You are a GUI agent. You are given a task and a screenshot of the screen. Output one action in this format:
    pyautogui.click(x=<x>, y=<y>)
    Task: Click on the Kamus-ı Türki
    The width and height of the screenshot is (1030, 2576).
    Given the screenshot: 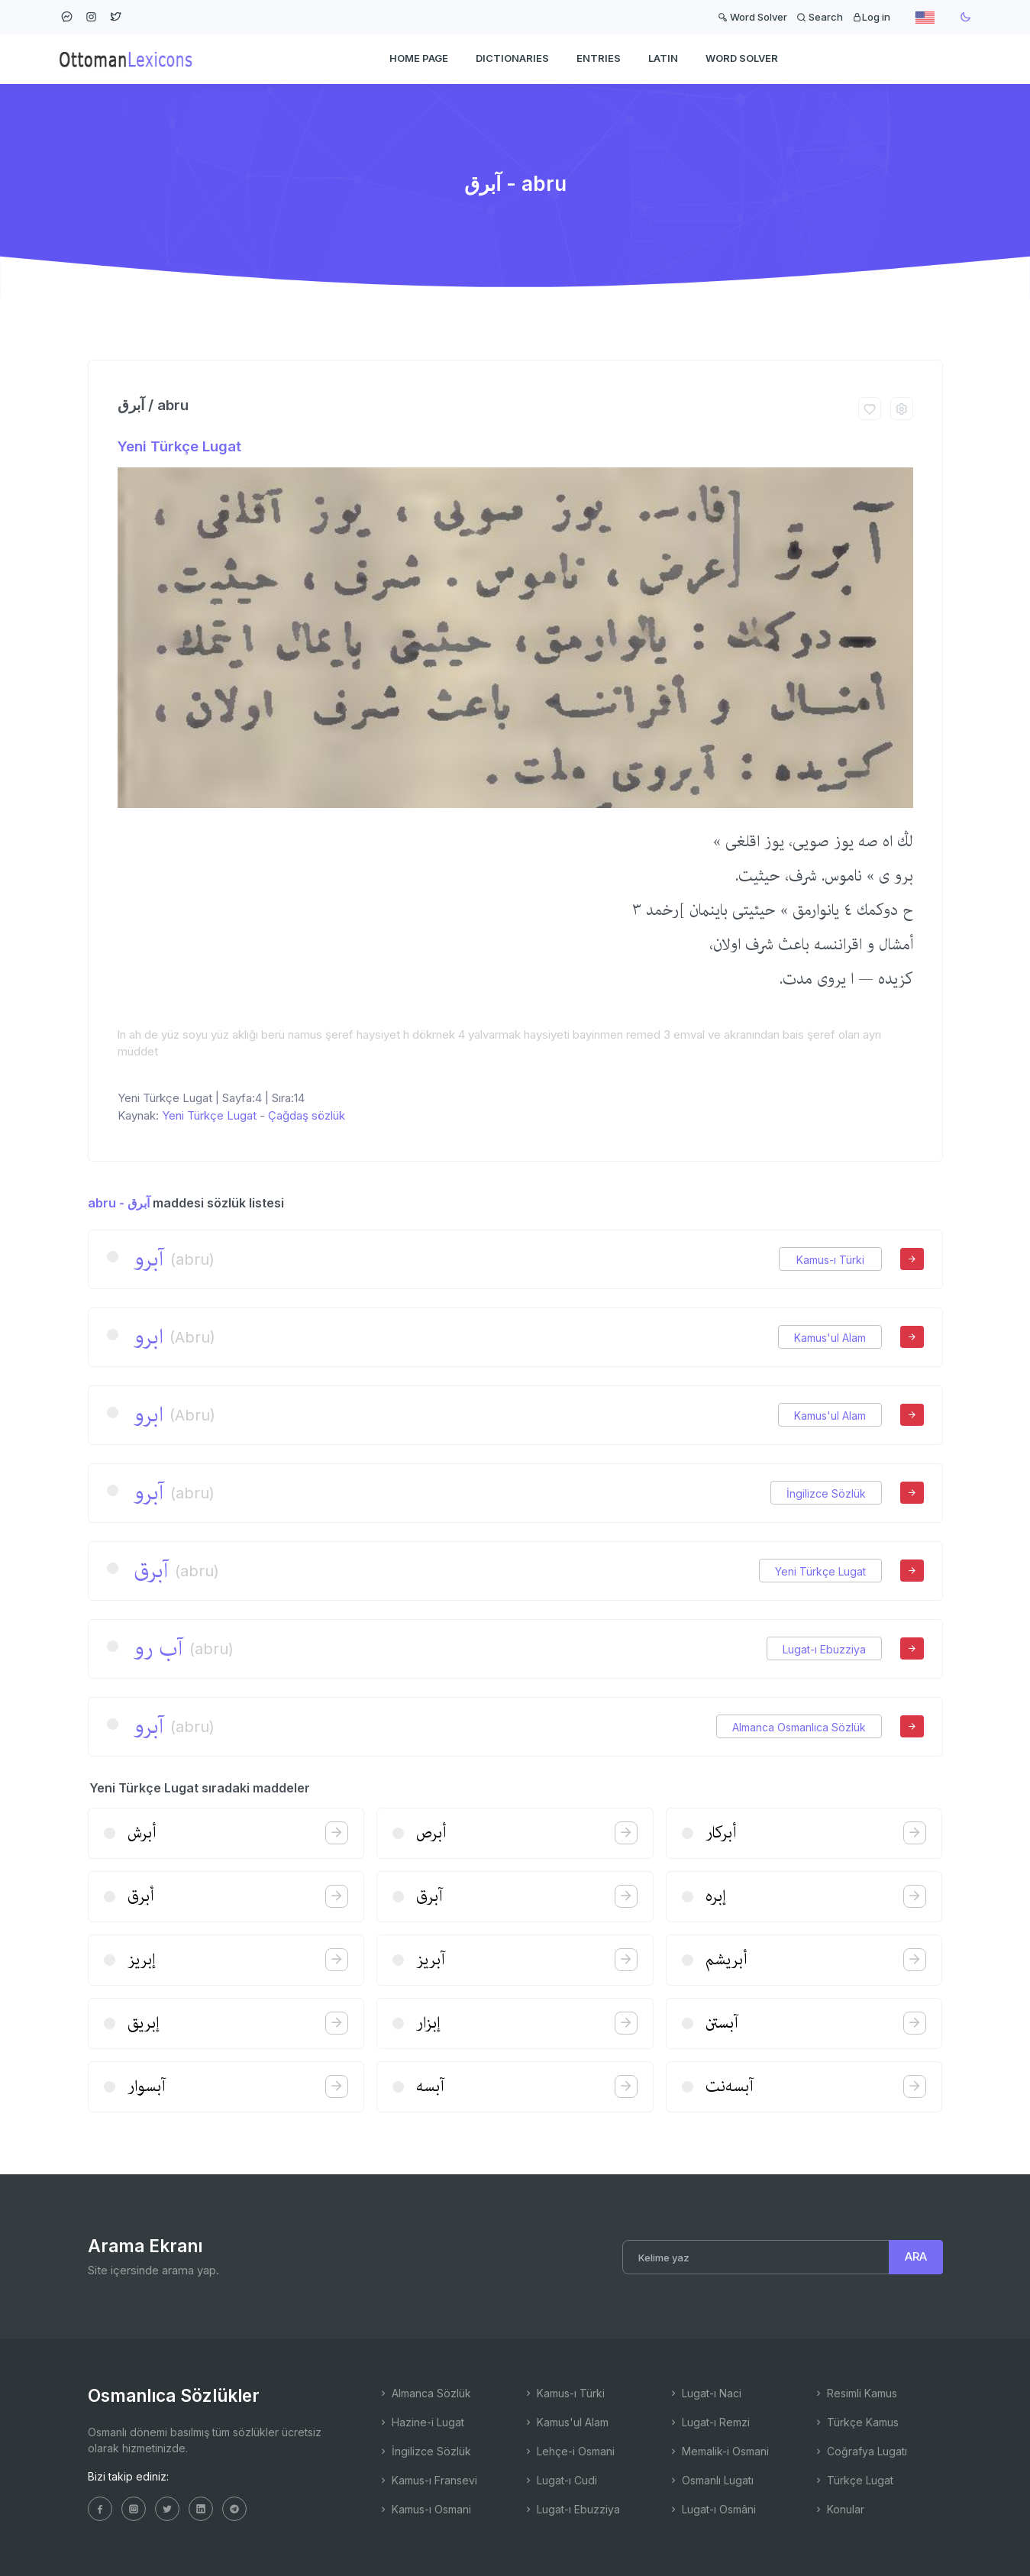 What is the action you would take?
    pyautogui.click(x=830, y=1259)
    